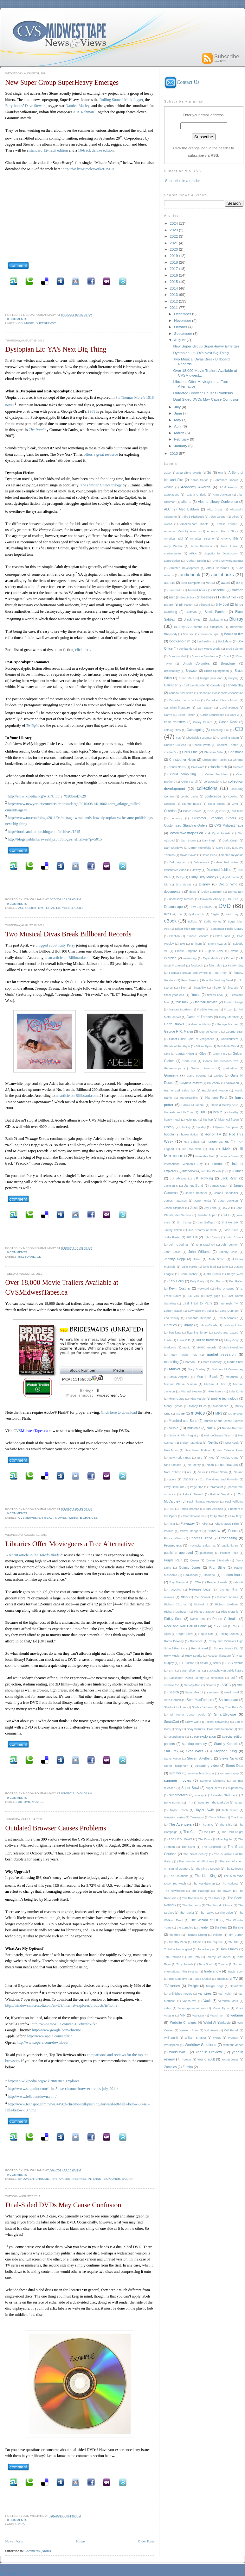  Describe the element at coordinates (208, 1119) in the screenshot. I see `hip-hop` at that location.